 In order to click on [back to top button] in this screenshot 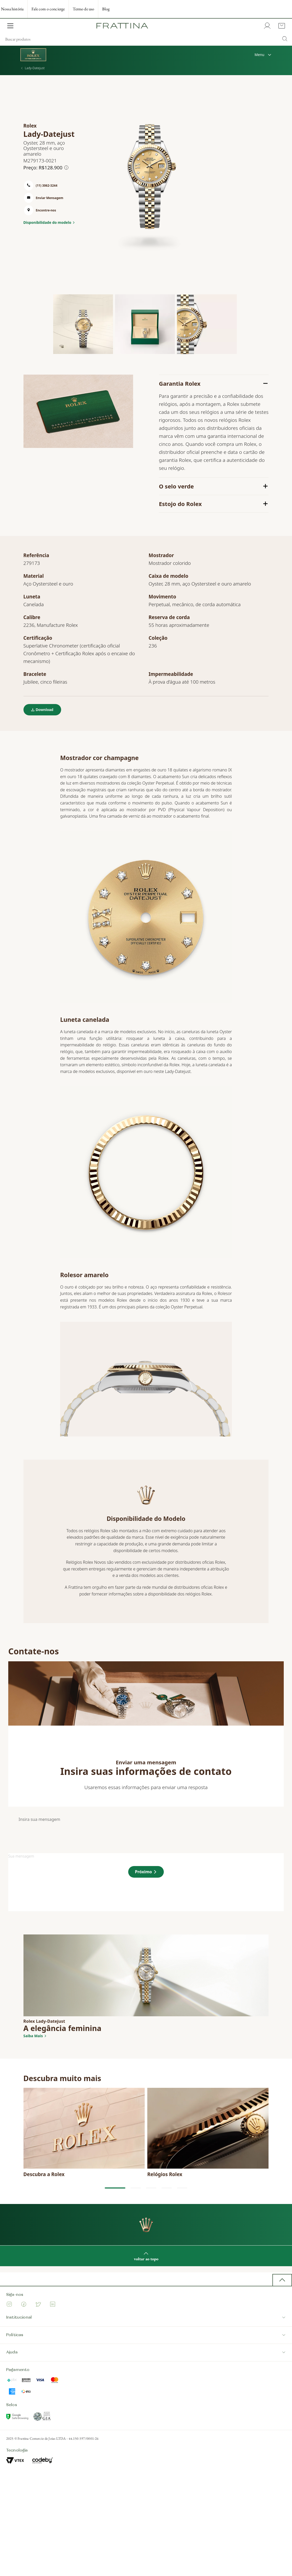, I will do `click(282, 2280)`.